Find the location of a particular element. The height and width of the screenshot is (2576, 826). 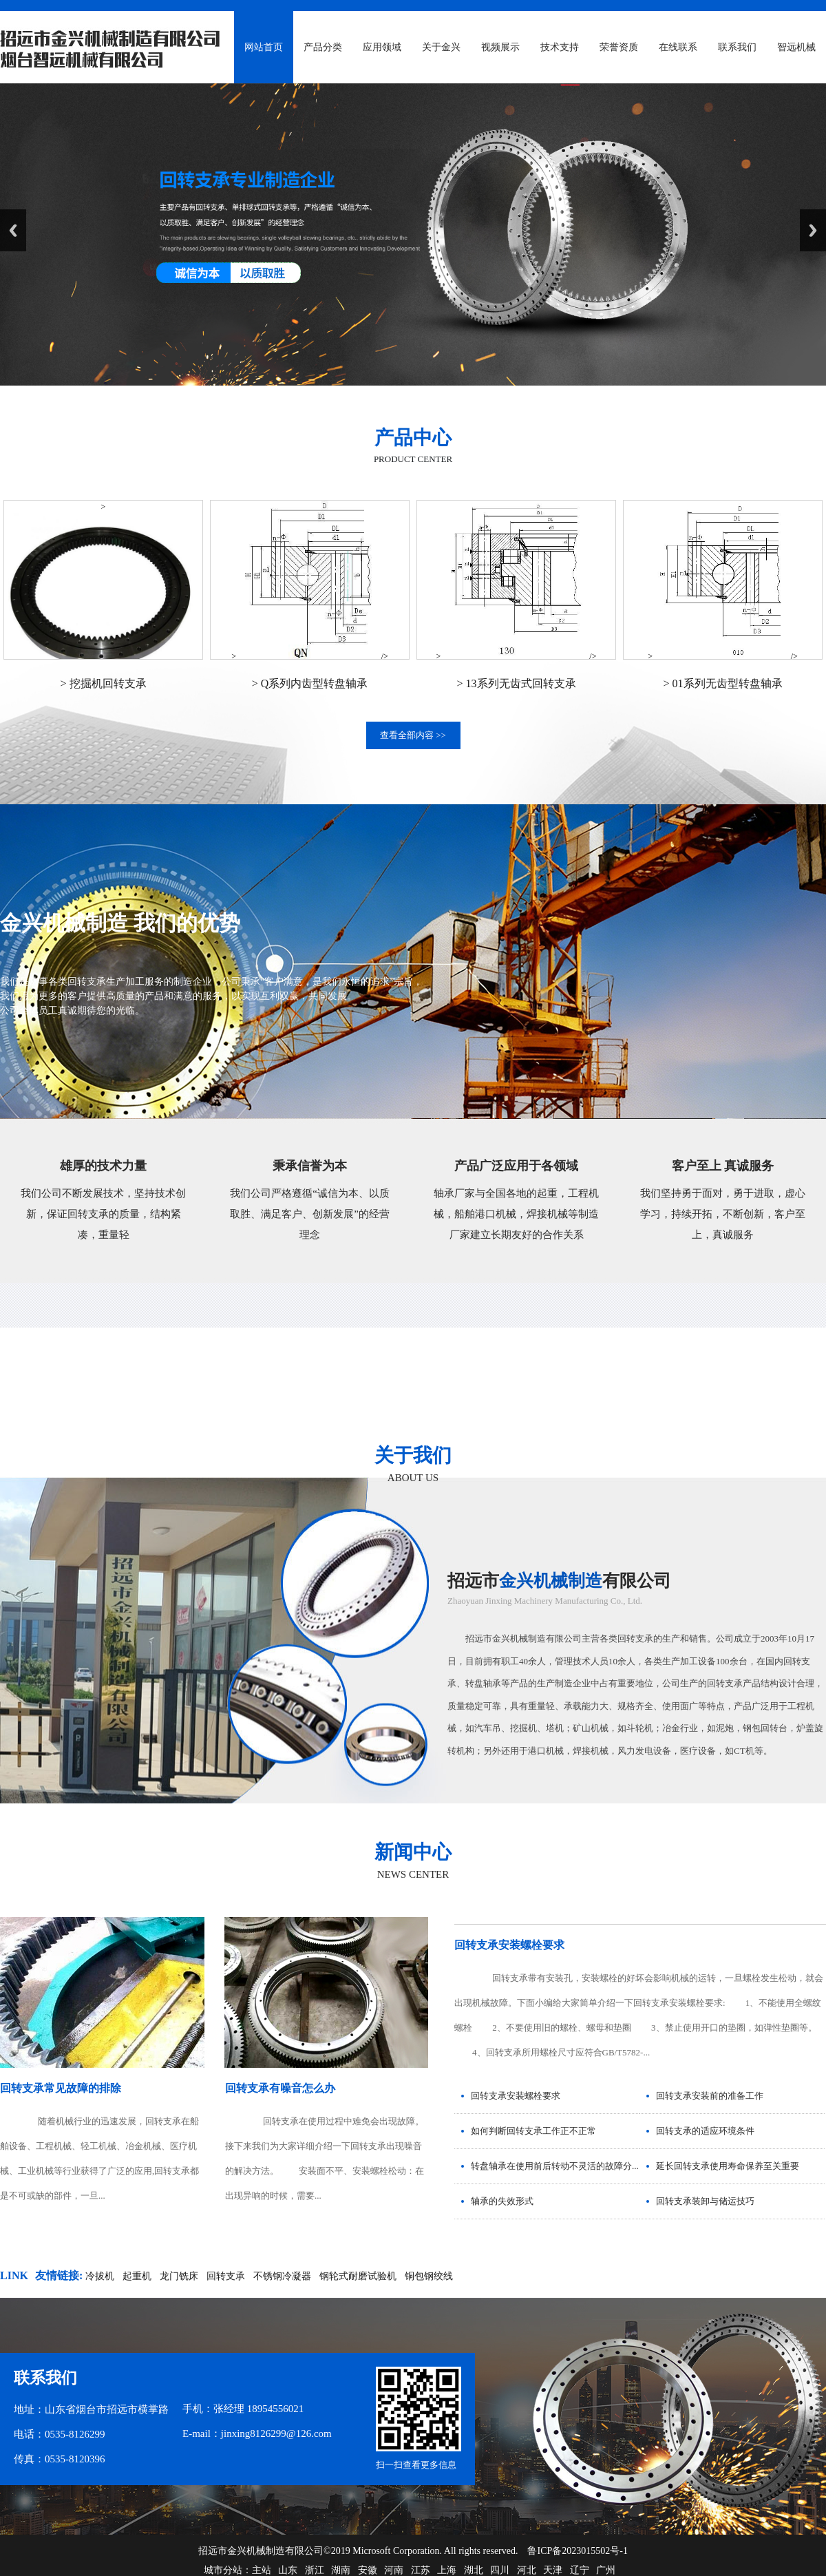

> 01系列无齿型转盘轴承 is located at coordinates (722, 683).